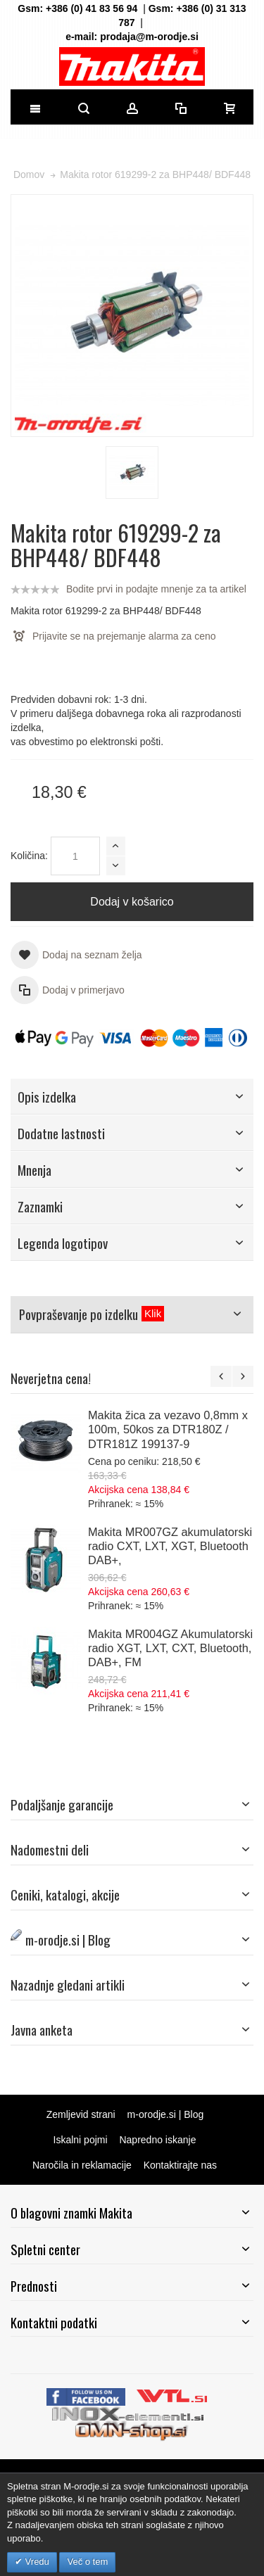 This screenshot has width=264, height=2576. Describe the element at coordinates (29, 855) in the screenshot. I see `Količina:` at that location.